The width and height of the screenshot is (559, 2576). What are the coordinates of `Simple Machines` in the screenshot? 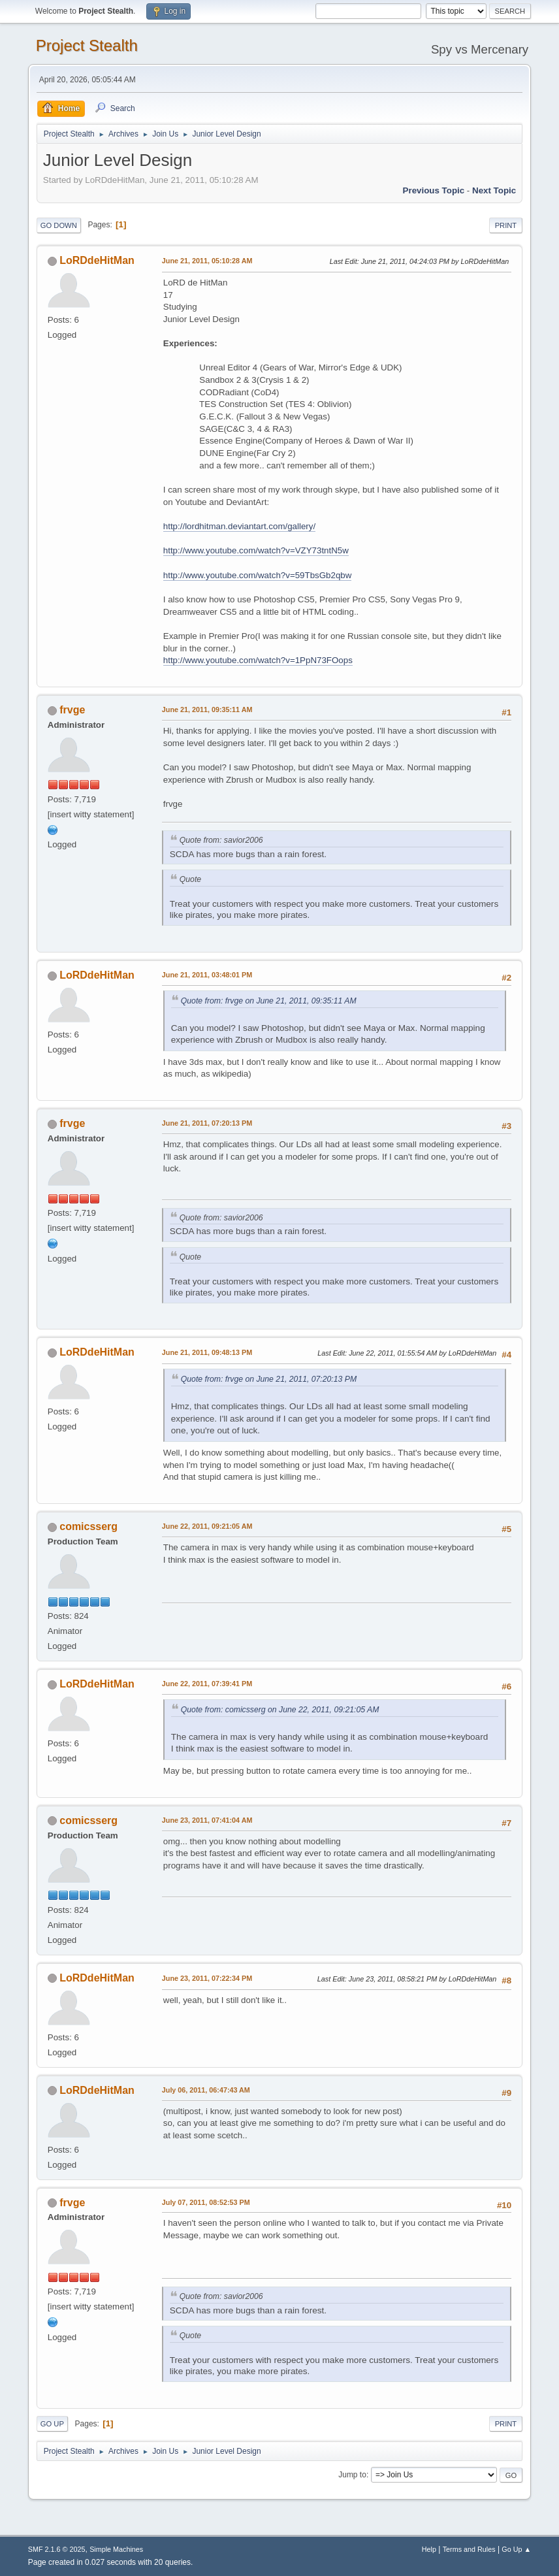 It's located at (116, 2549).